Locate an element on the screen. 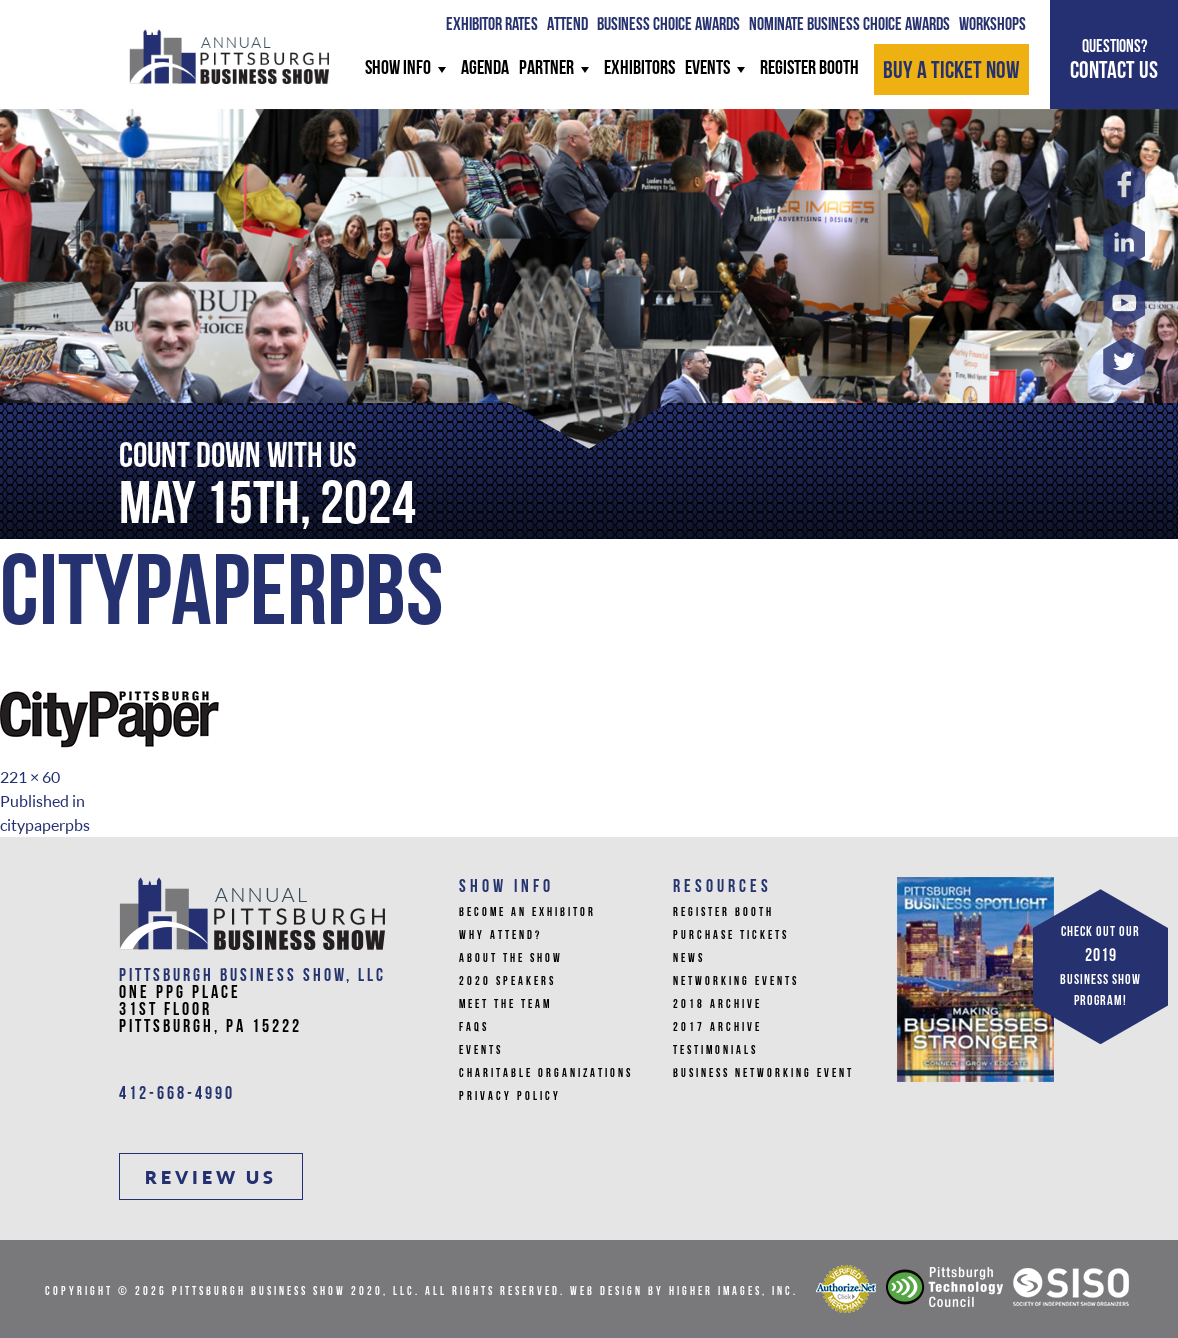  Charitable Organizations is located at coordinates (546, 1074).